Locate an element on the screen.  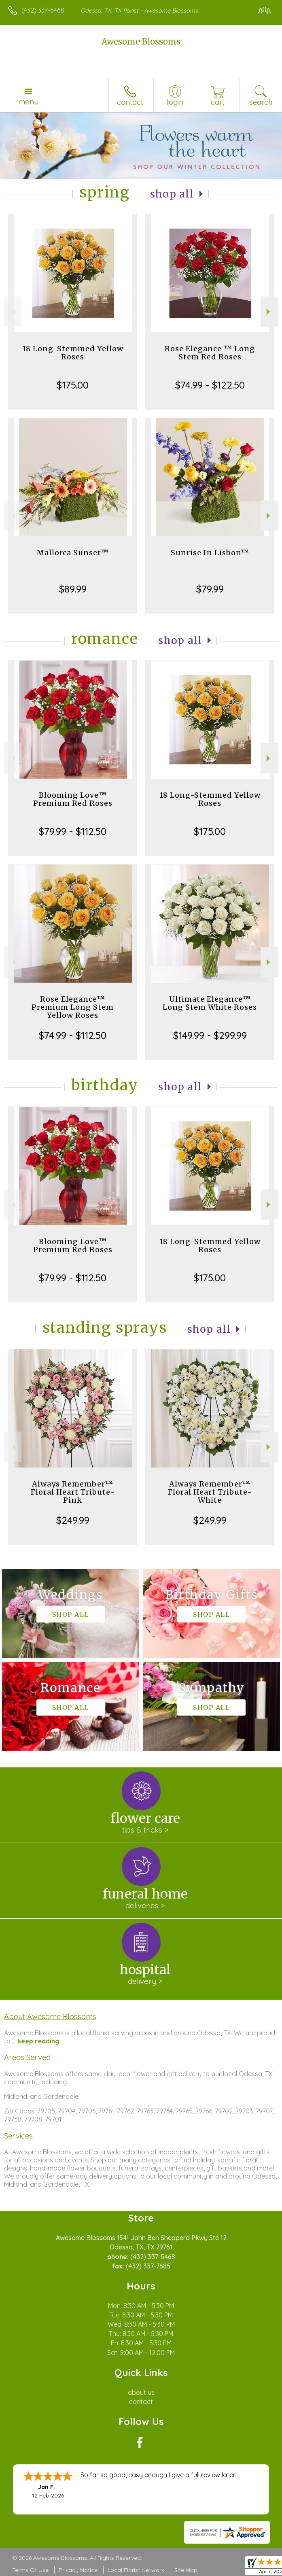
$74.99 - $122.50 is located at coordinates (210, 385).